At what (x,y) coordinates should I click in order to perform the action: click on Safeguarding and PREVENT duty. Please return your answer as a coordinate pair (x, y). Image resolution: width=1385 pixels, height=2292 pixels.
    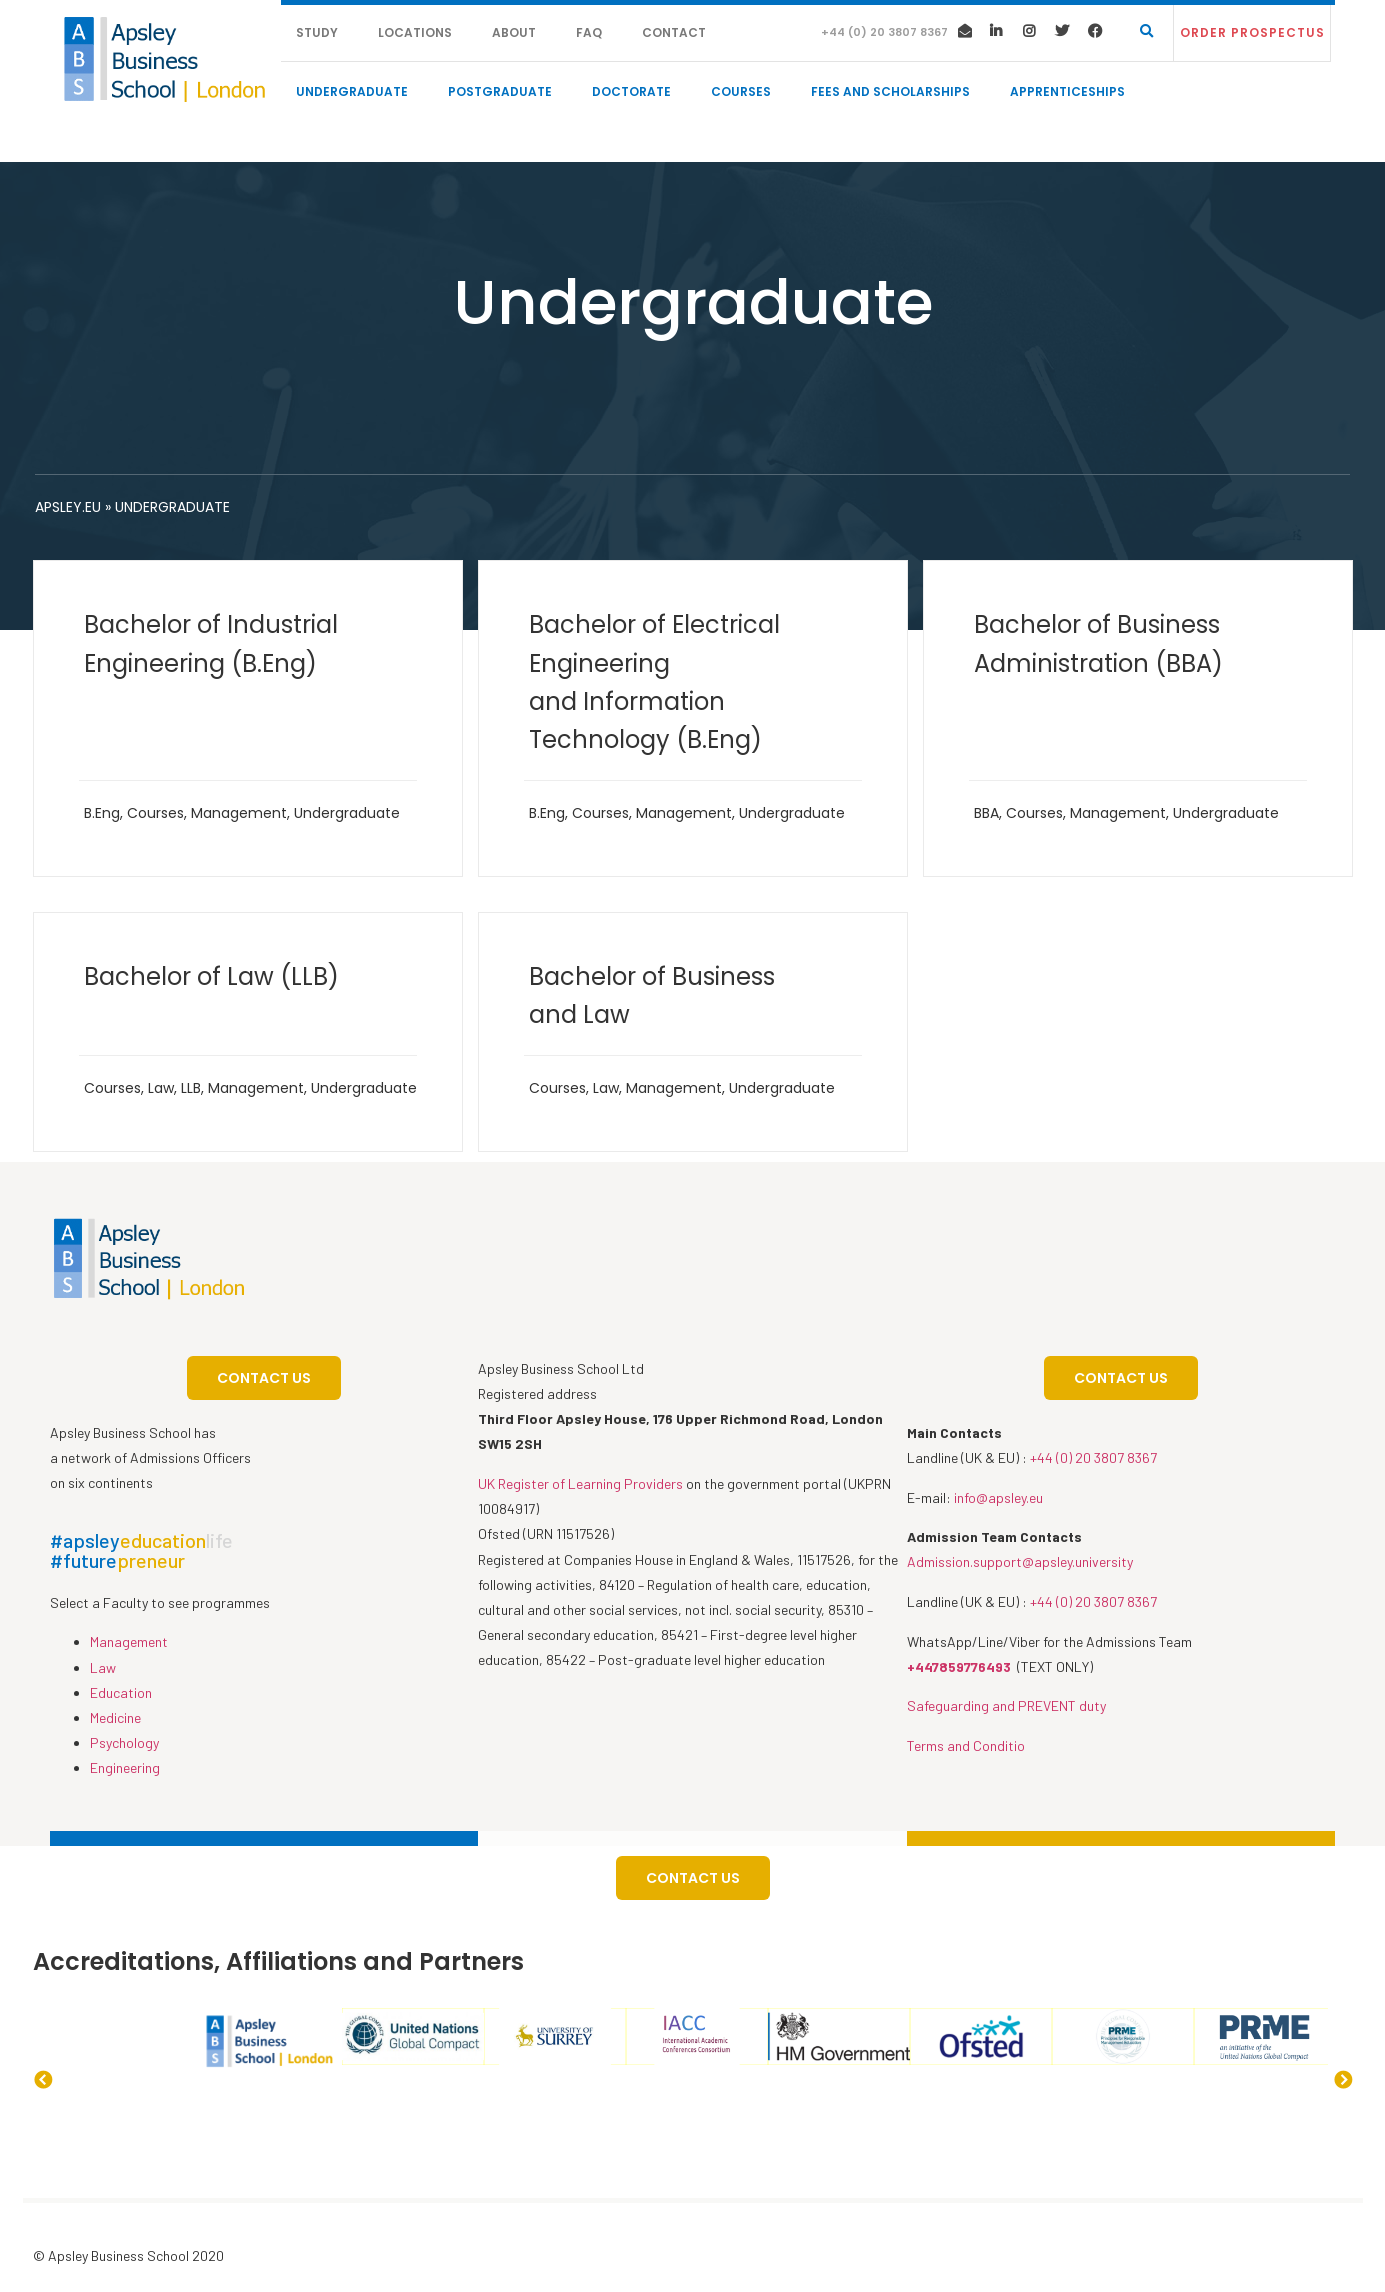
    Looking at the image, I should click on (1006, 1705).